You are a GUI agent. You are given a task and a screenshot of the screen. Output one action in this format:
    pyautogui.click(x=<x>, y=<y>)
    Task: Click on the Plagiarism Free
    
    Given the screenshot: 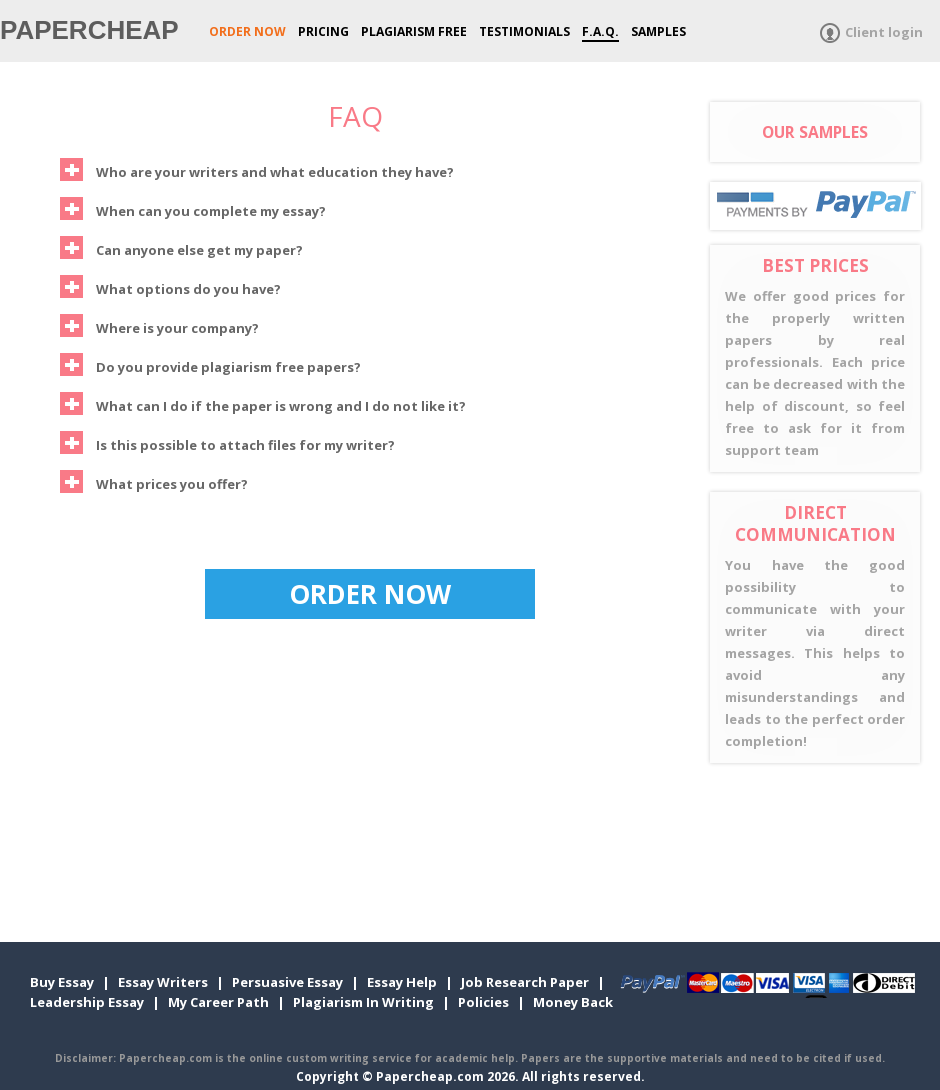 What is the action you would take?
    pyautogui.click(x=414, y=31)
    